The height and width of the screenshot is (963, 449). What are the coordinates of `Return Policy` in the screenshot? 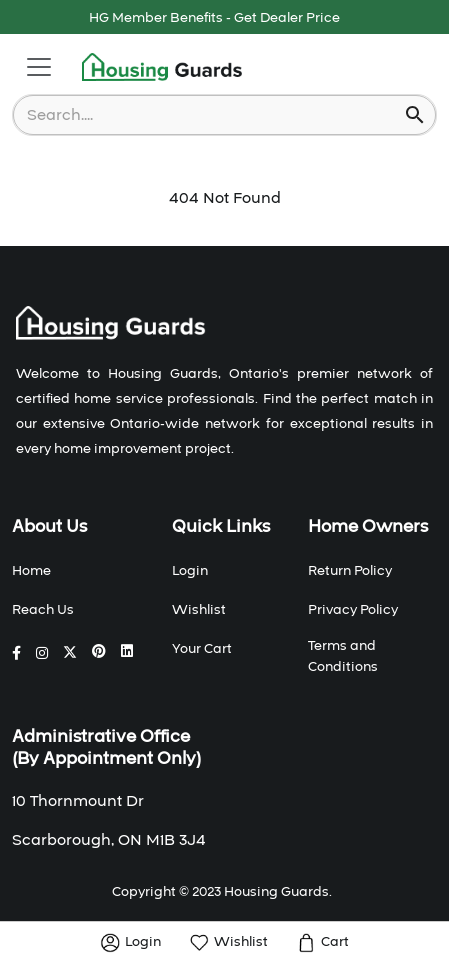 It's located at (350, 571).